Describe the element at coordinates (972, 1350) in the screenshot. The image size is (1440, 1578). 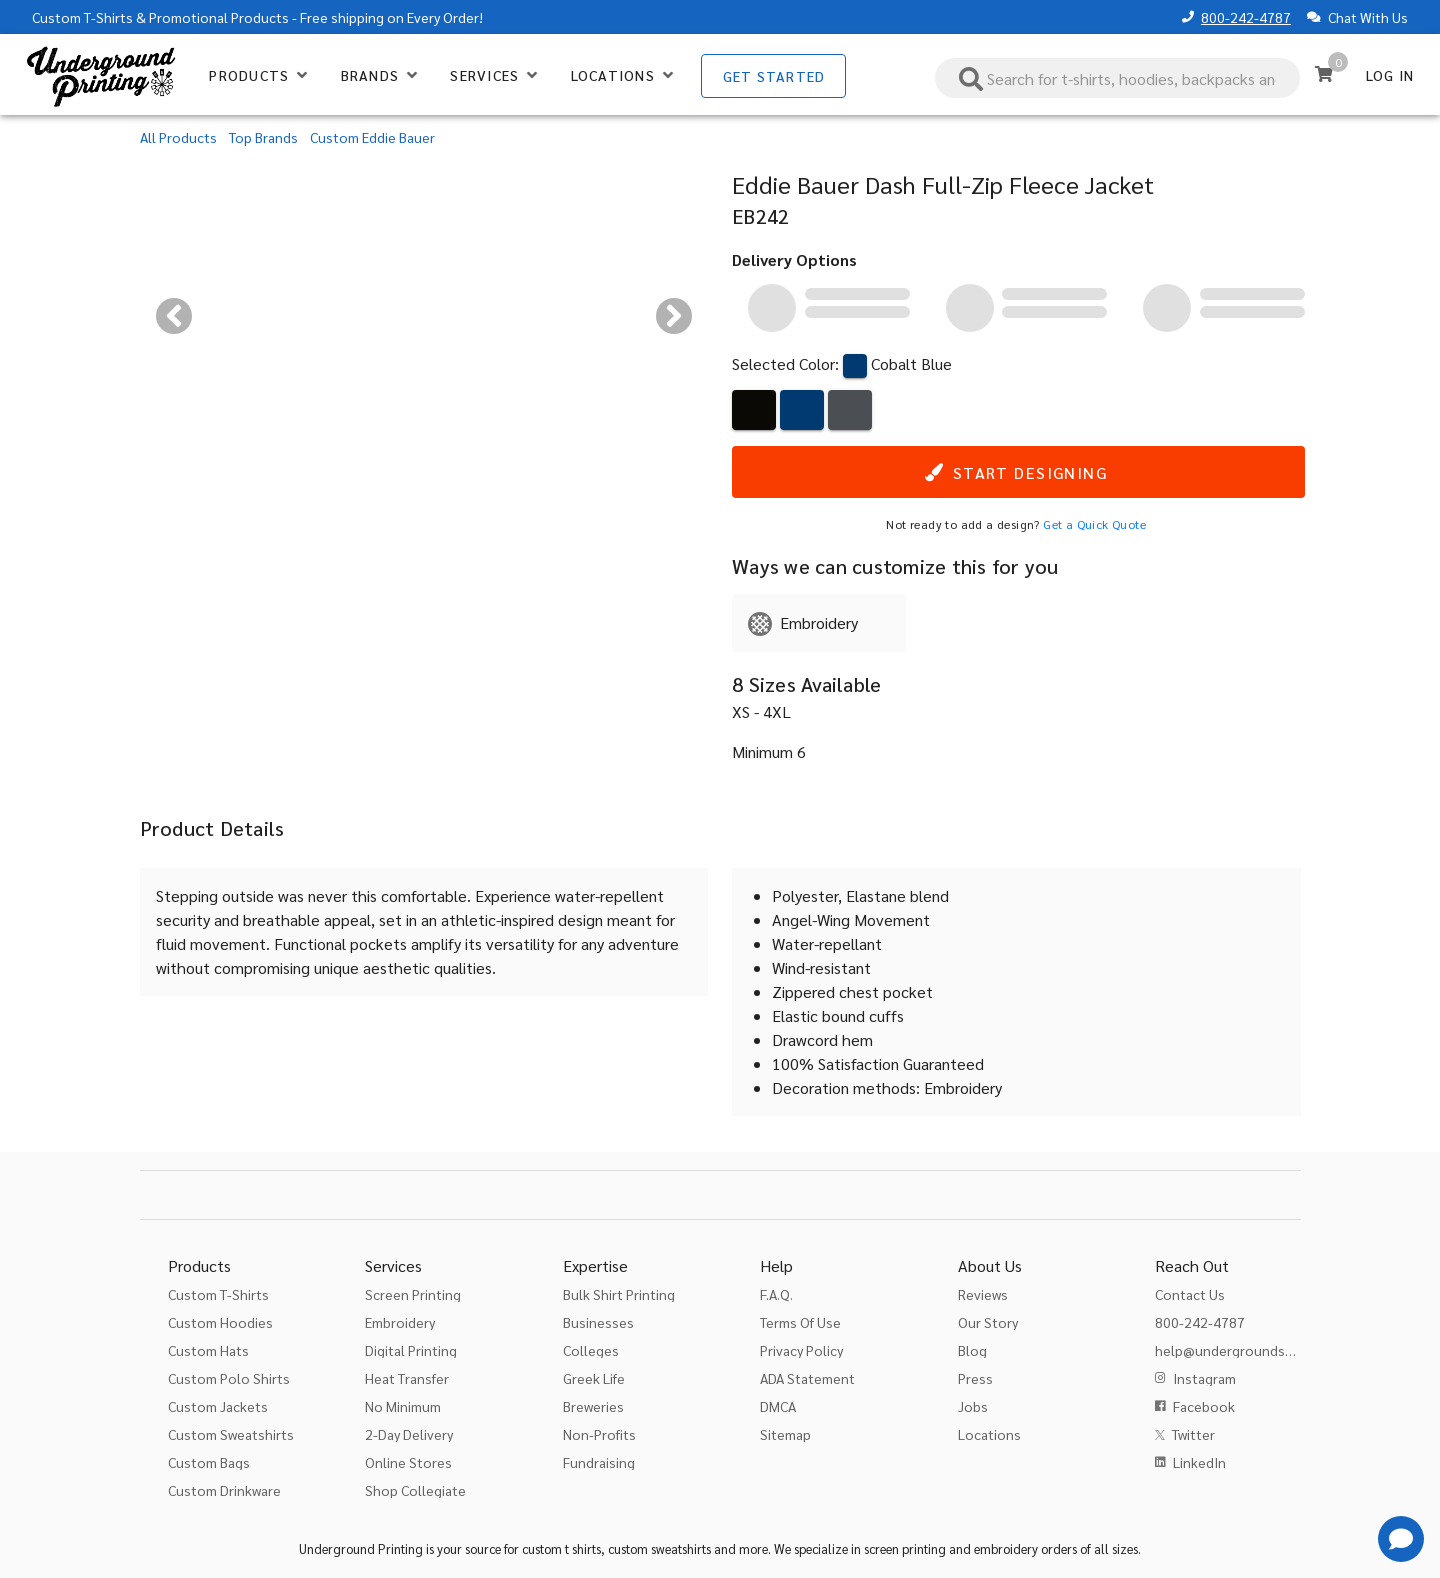
I see `Blog` at that location.